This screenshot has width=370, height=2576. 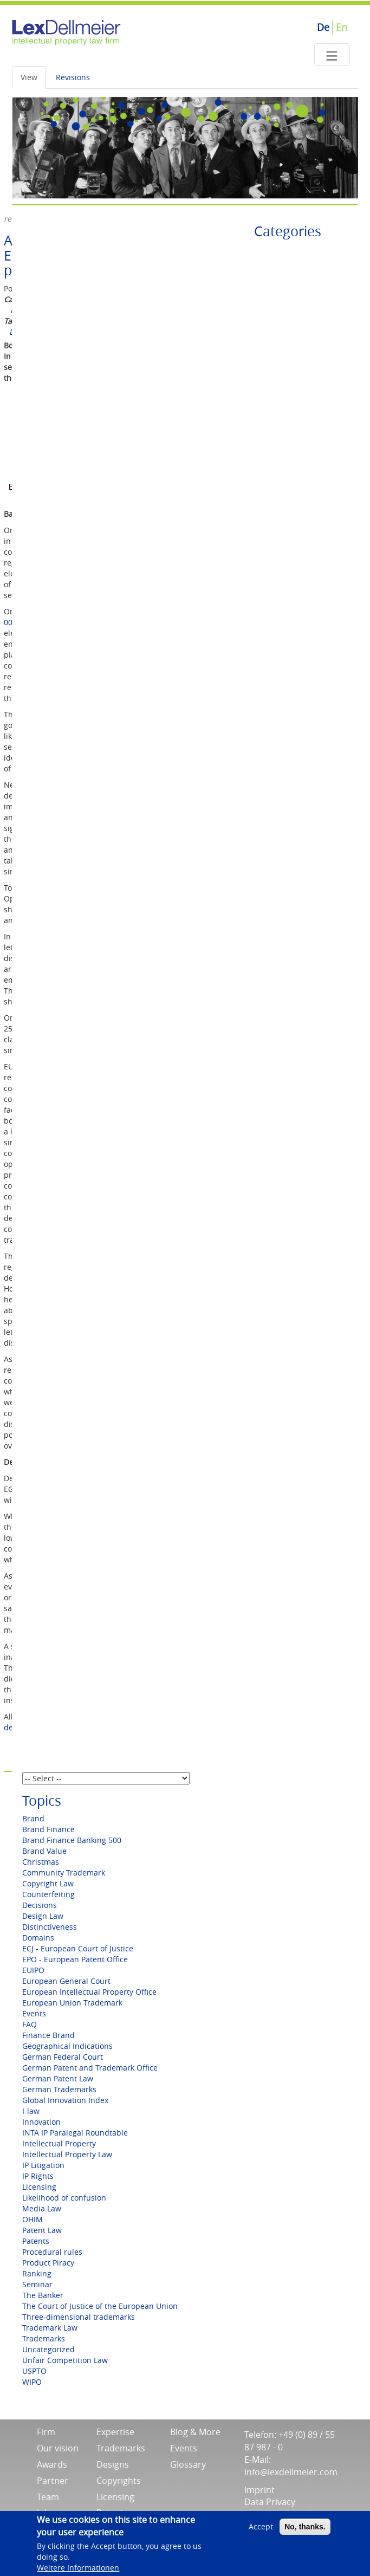 What do you see at coordinates (52, 2464) in the screenshot?
I see `Awards` at bounding box center [52, 2464].